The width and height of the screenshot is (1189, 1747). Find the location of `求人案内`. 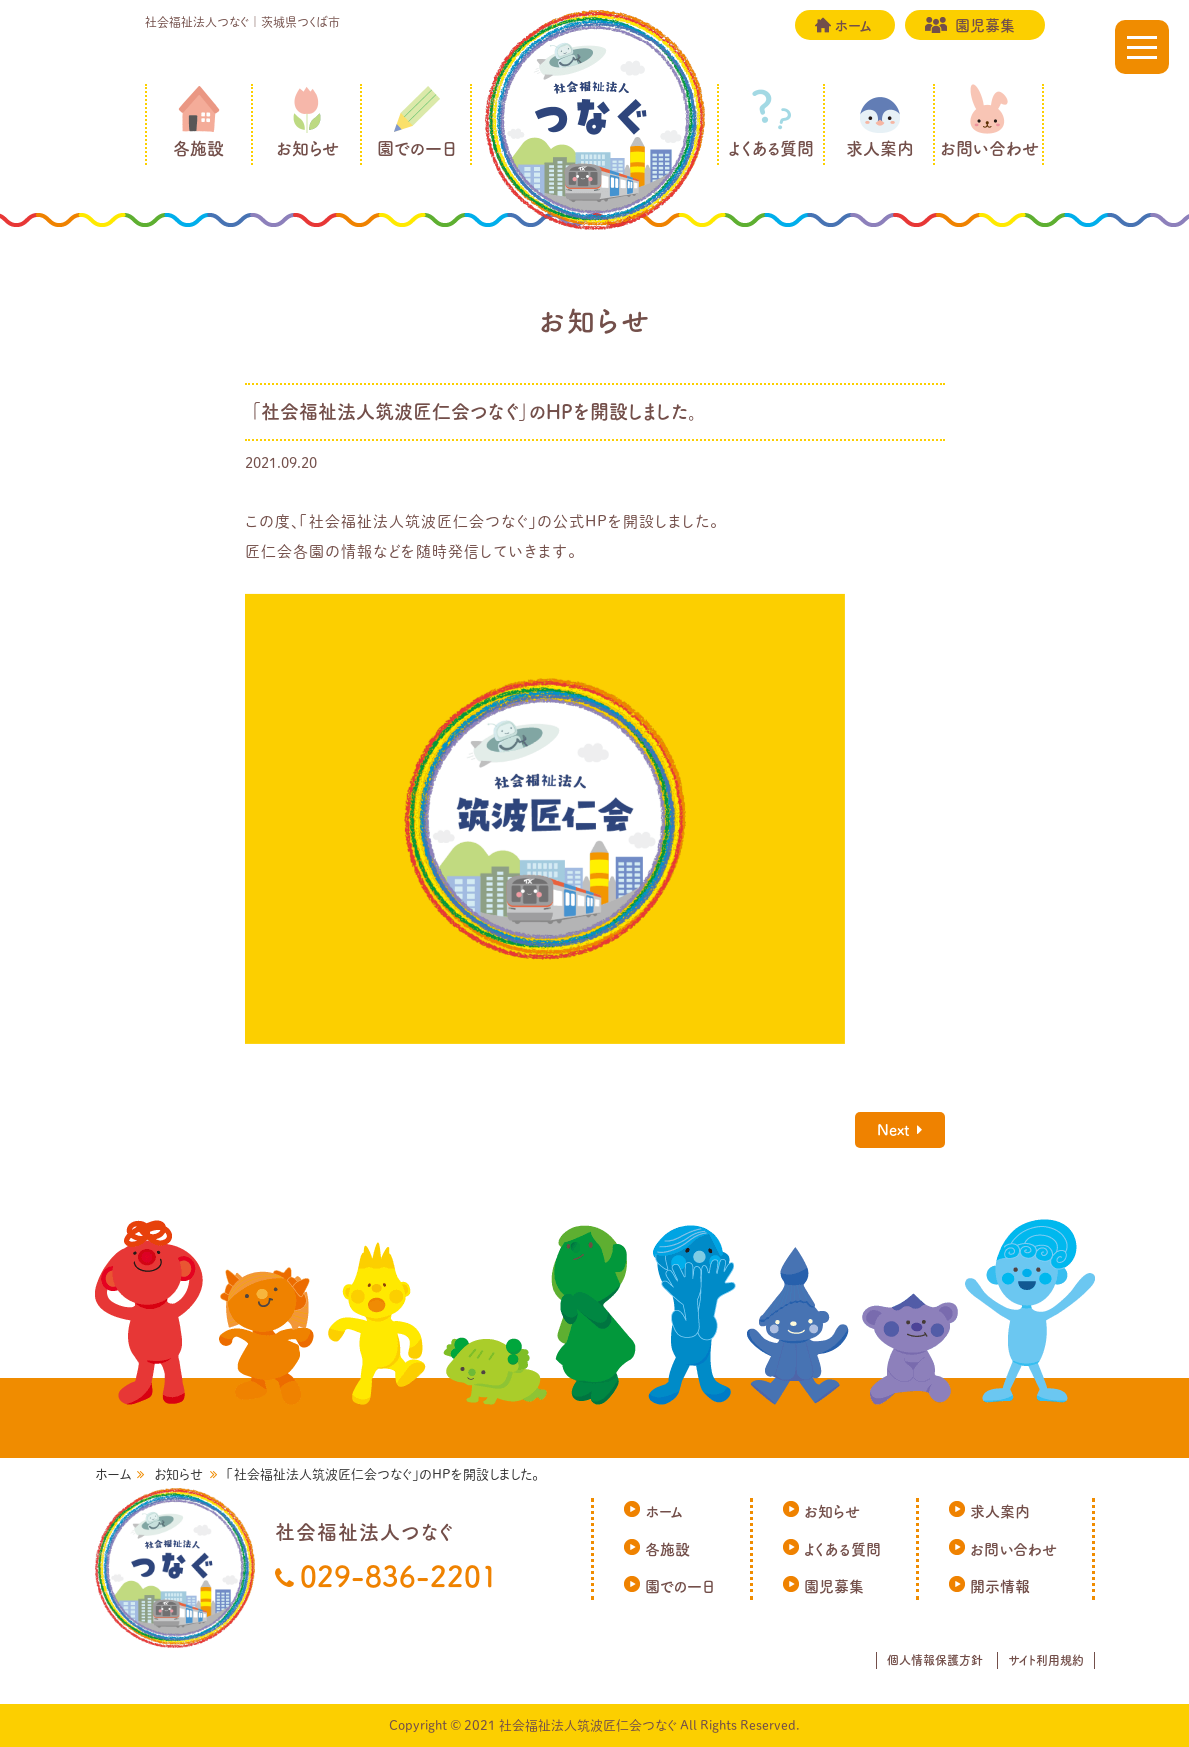

求人案内 is located at coordinates (880, 148).